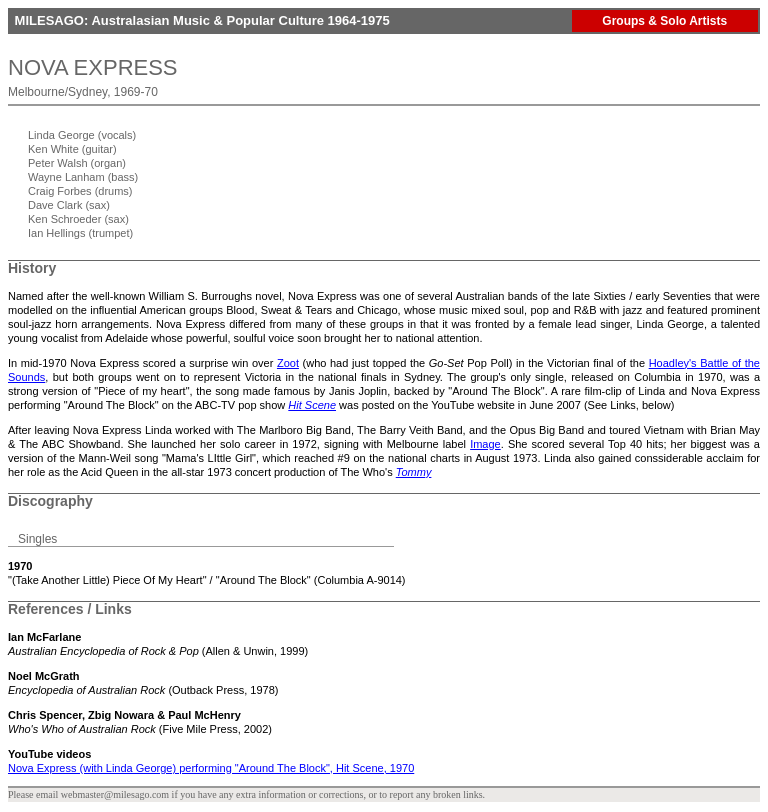 Image resolution: width=768 pixels, height=812 pixels. Describe the element at coordinates (200, 20) in the screenshot. I see `MILESAGO: Australasian Music & Popular Culture 1964-1975` at that location.